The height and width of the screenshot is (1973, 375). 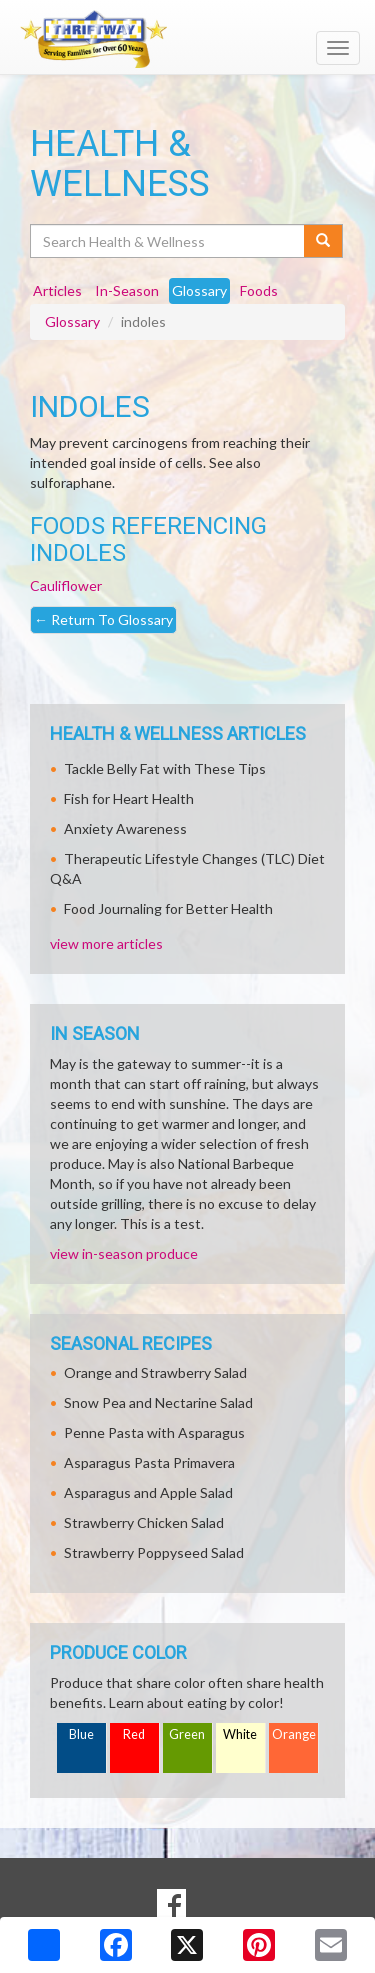 What do you see at coordinates (158, 1402) in the screenshot?
I see `Snow Pea and Nectarine Salad` at bounding box center [158, 1402].